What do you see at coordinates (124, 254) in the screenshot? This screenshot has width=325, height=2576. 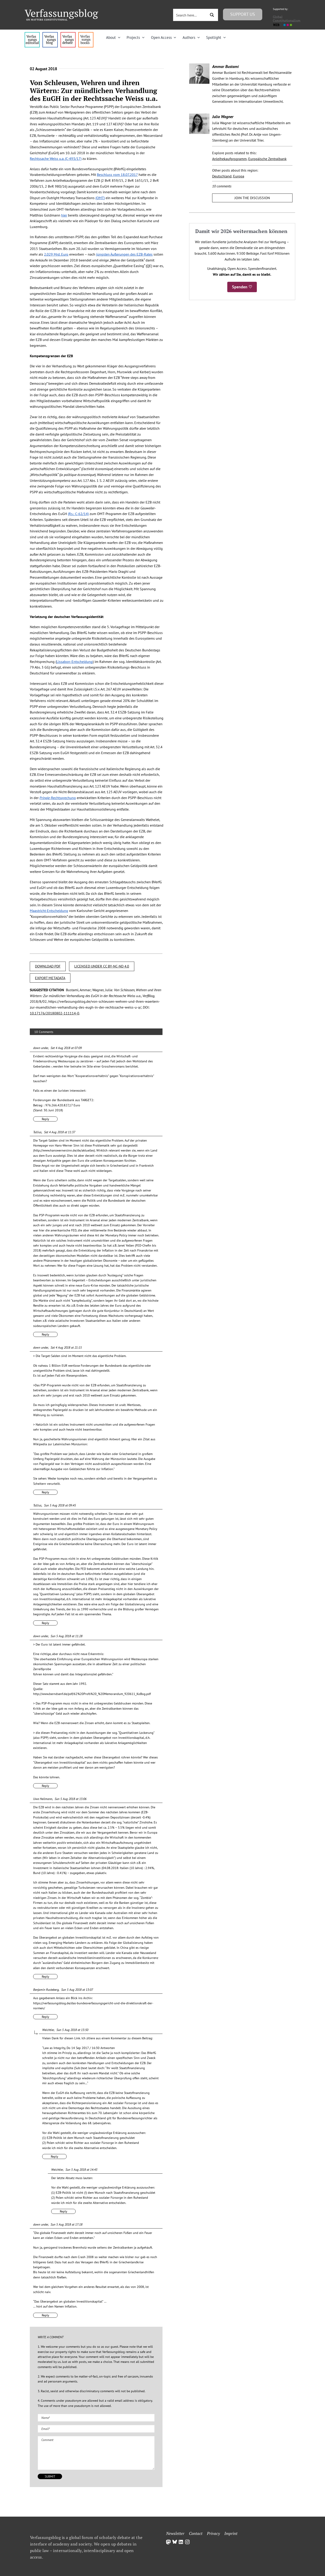 I see `jüngsten Äußerungen des EZB-Rates` at bounding box center [124, 254].